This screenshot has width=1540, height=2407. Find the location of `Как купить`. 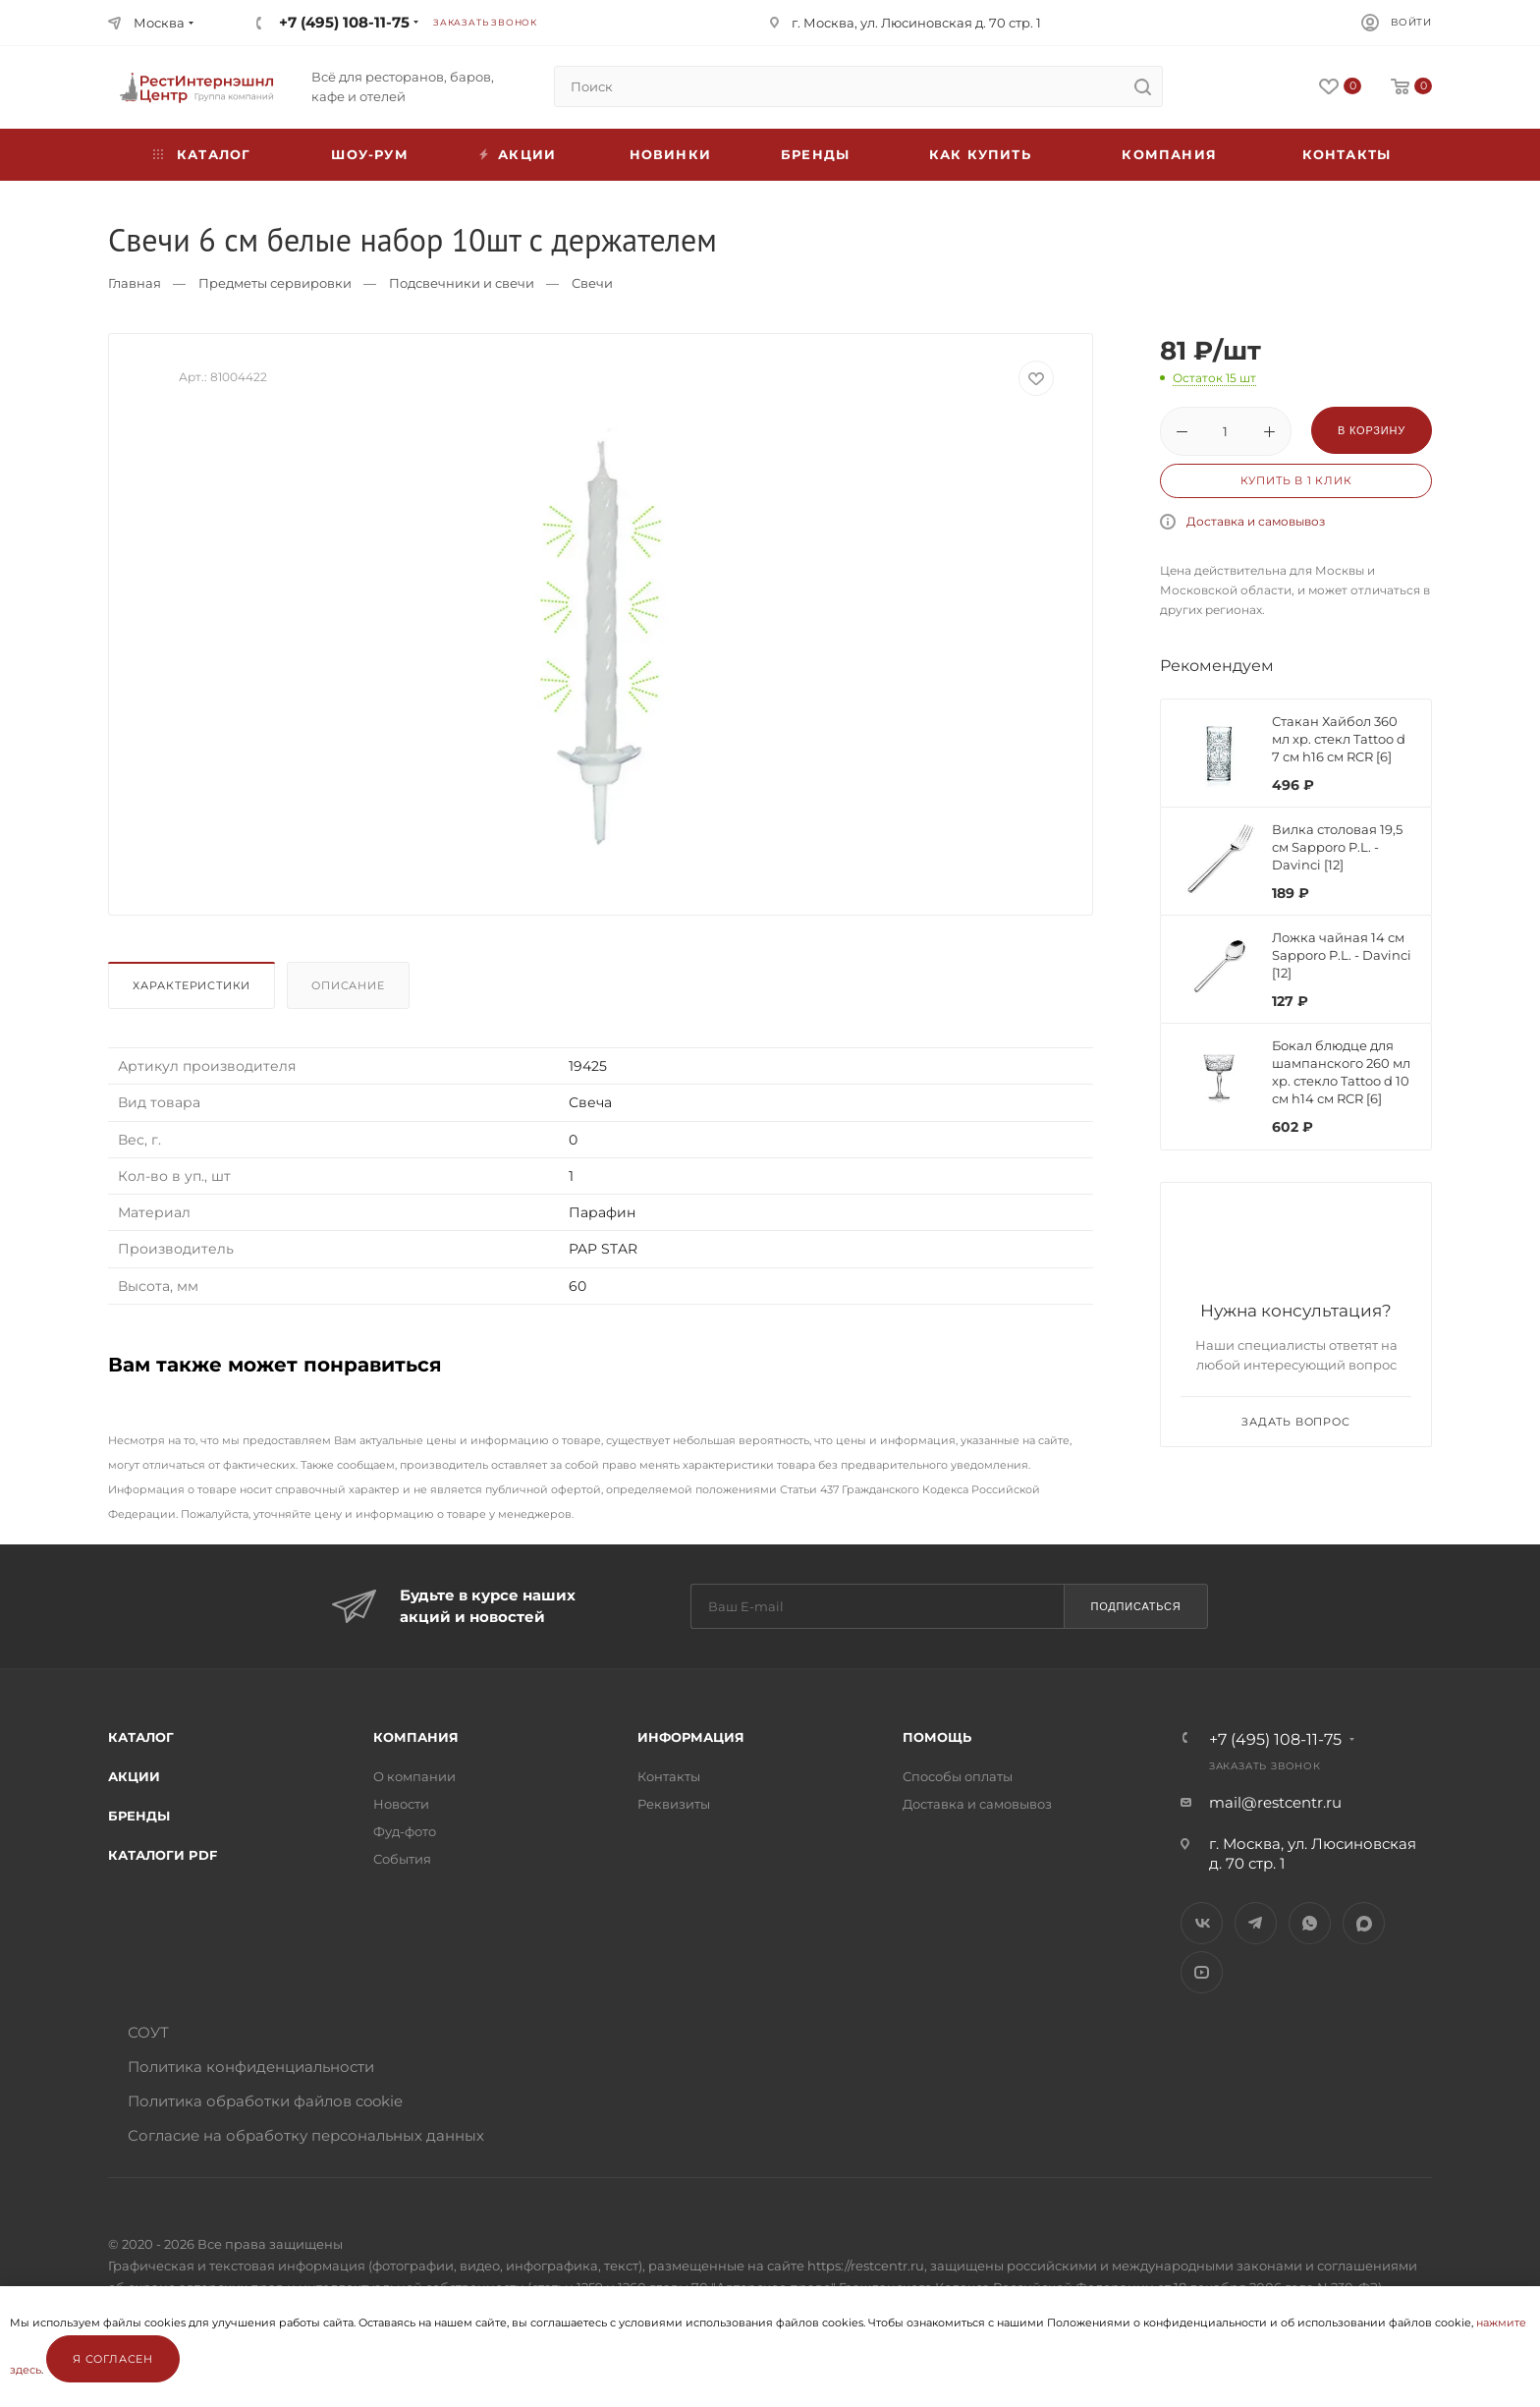

Как купить is located at coordinates (980, 154).